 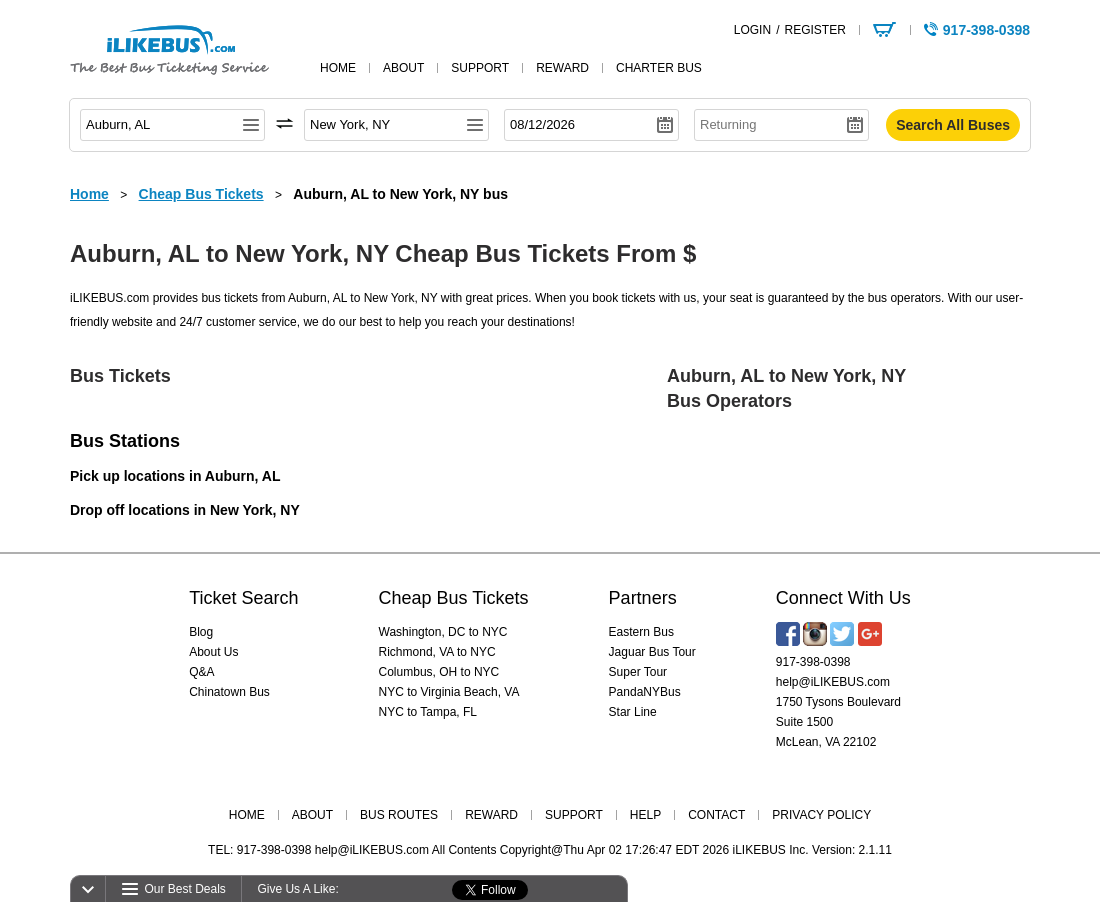 What do you see at coordinates (428, 712) in the screenshot?
I see `NYC to Tampa, FL` at bounding box center [428, 712].